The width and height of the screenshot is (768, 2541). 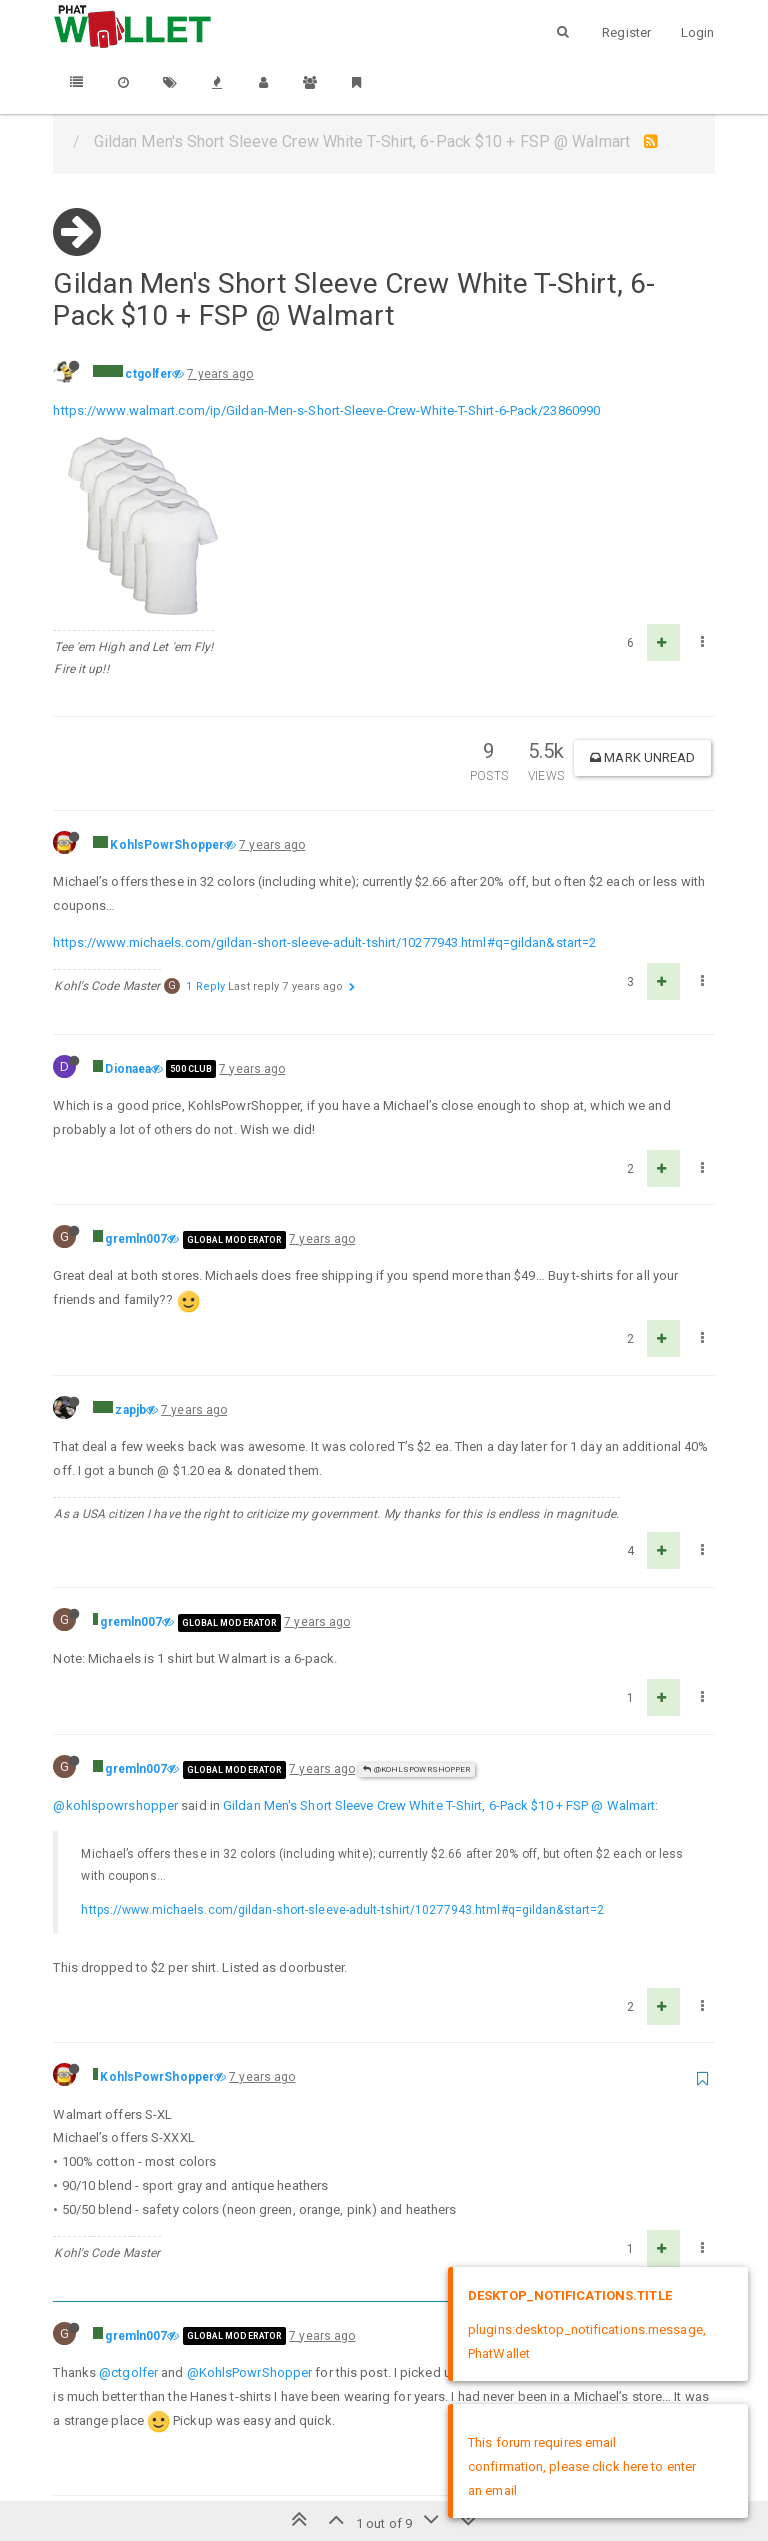 What do you see at coordinates (130, 1254) in the screenshot?
I see `zapjb` at bounding box center [130, 1254].